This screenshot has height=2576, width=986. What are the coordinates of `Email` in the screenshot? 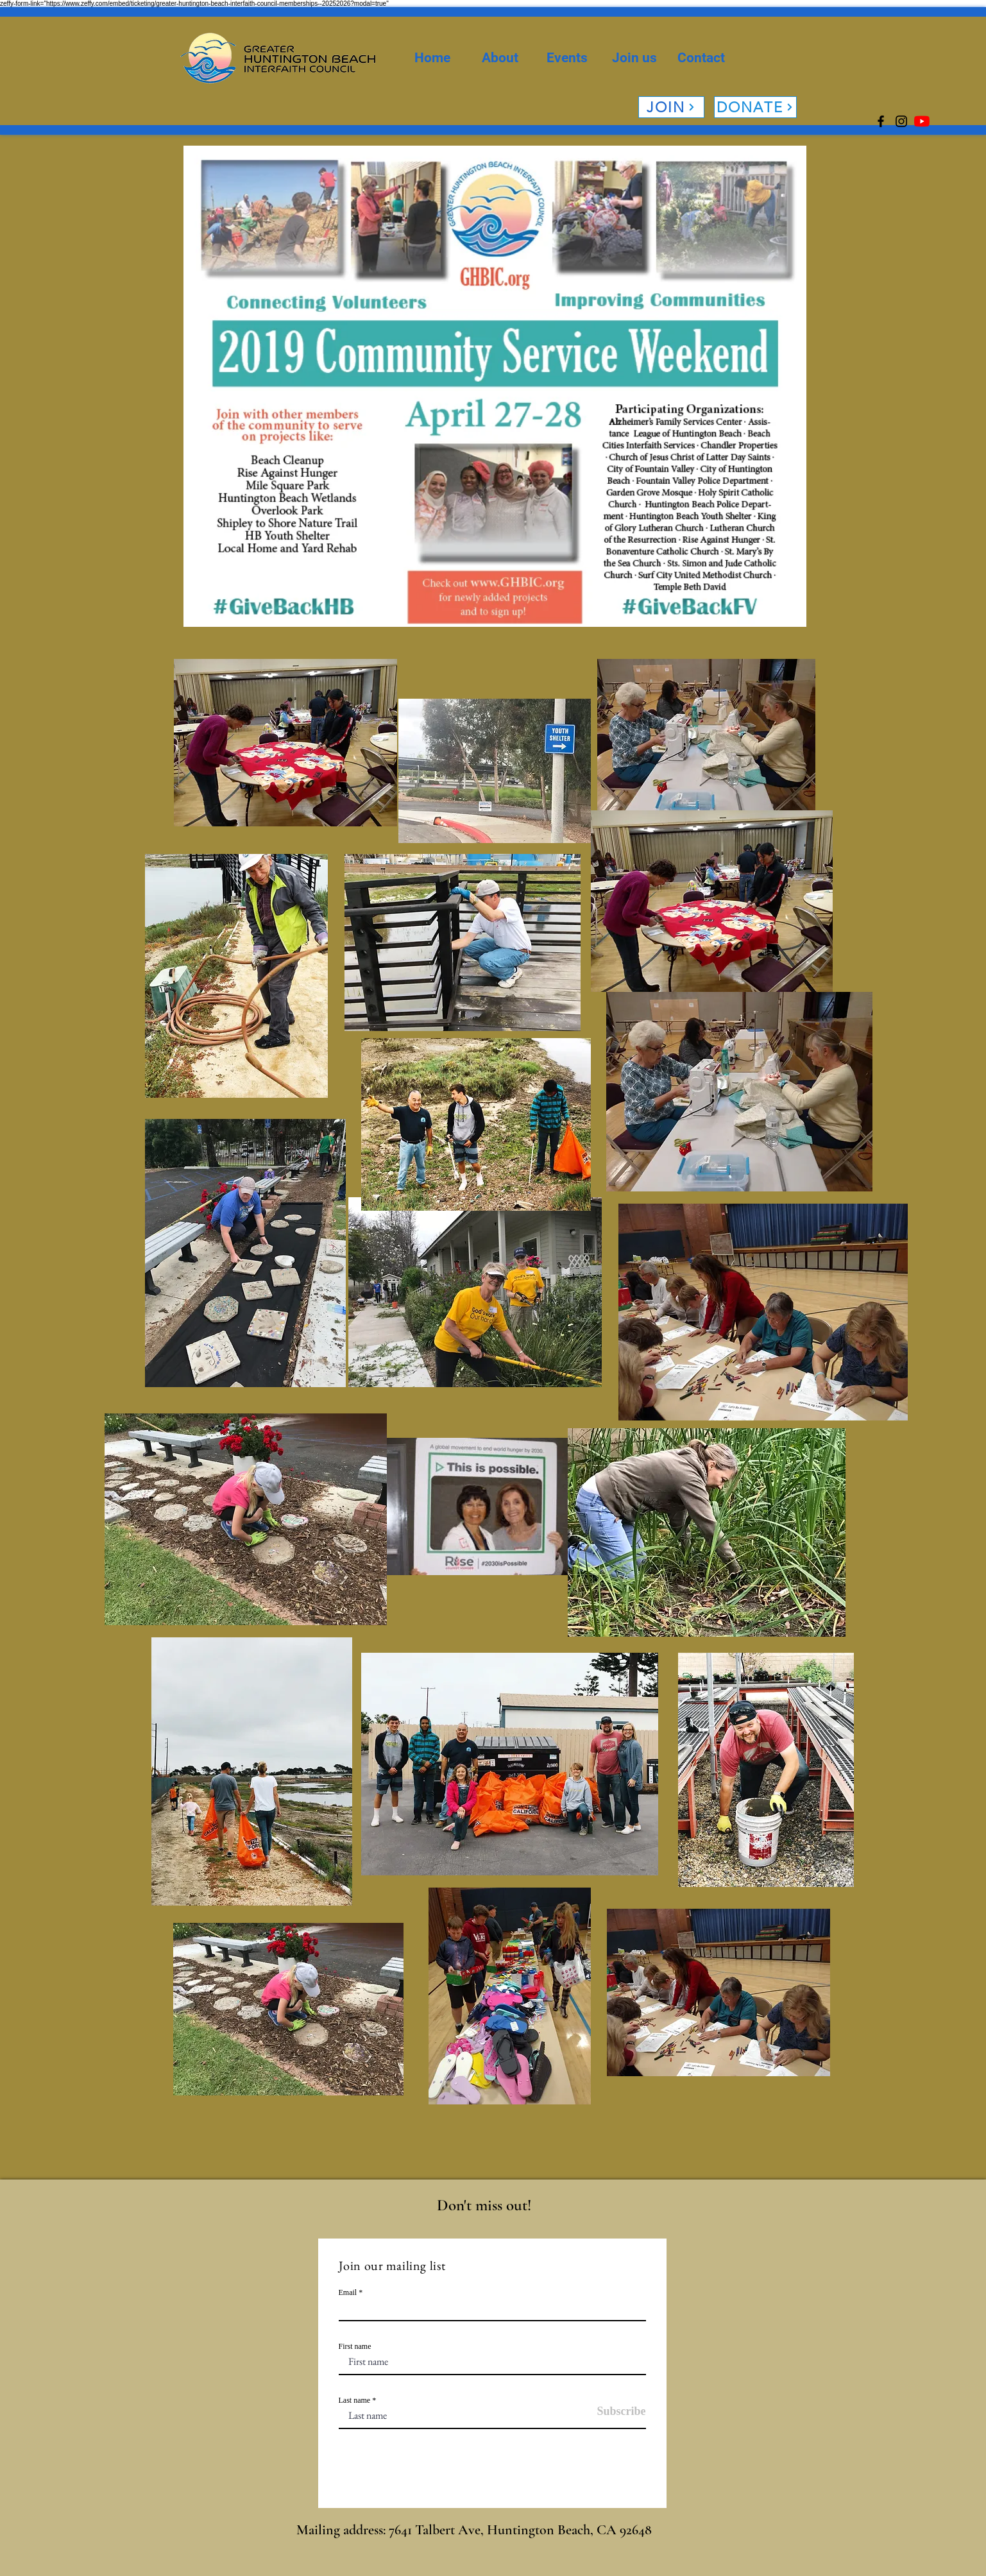 It's located at (348, 2292).